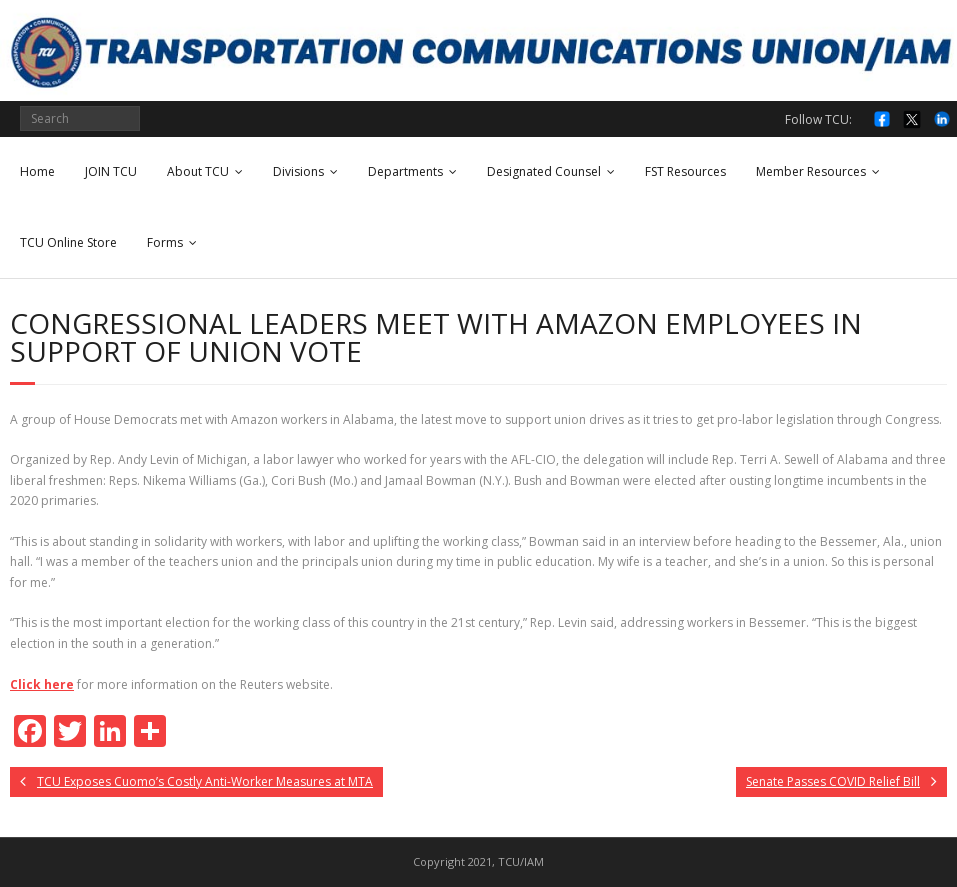  I want to click on About TCU, so click(198, 171).